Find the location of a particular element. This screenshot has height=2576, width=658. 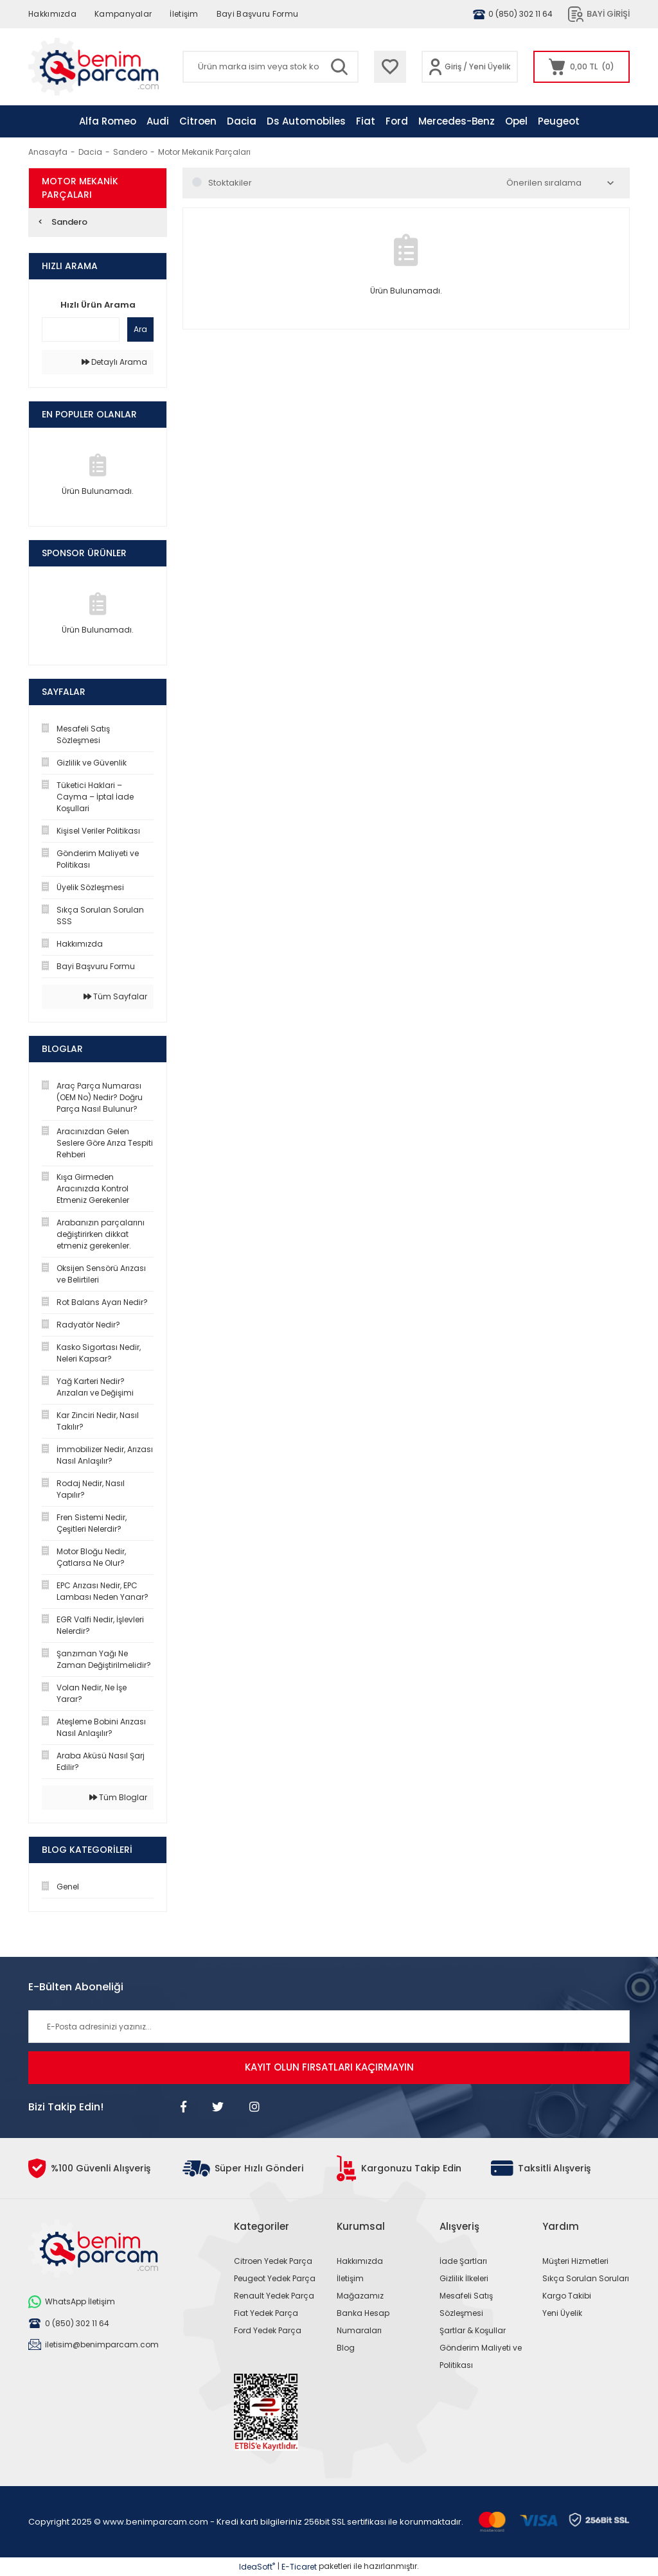

Müşteri Hizmetleri is located at coordinates (575, 2261).